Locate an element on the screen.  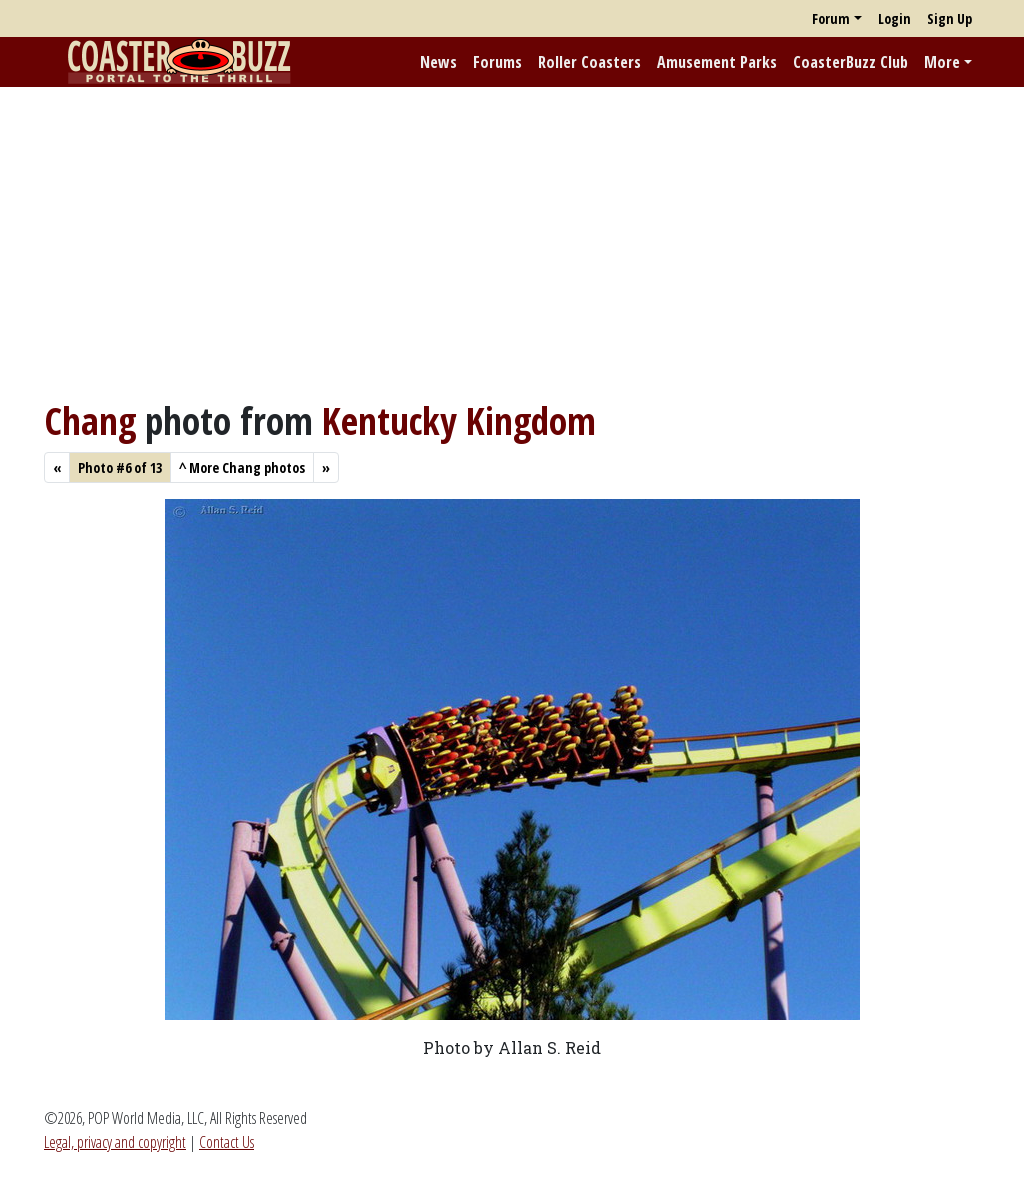
[Advertisement] is located at coordinates (512, 243).